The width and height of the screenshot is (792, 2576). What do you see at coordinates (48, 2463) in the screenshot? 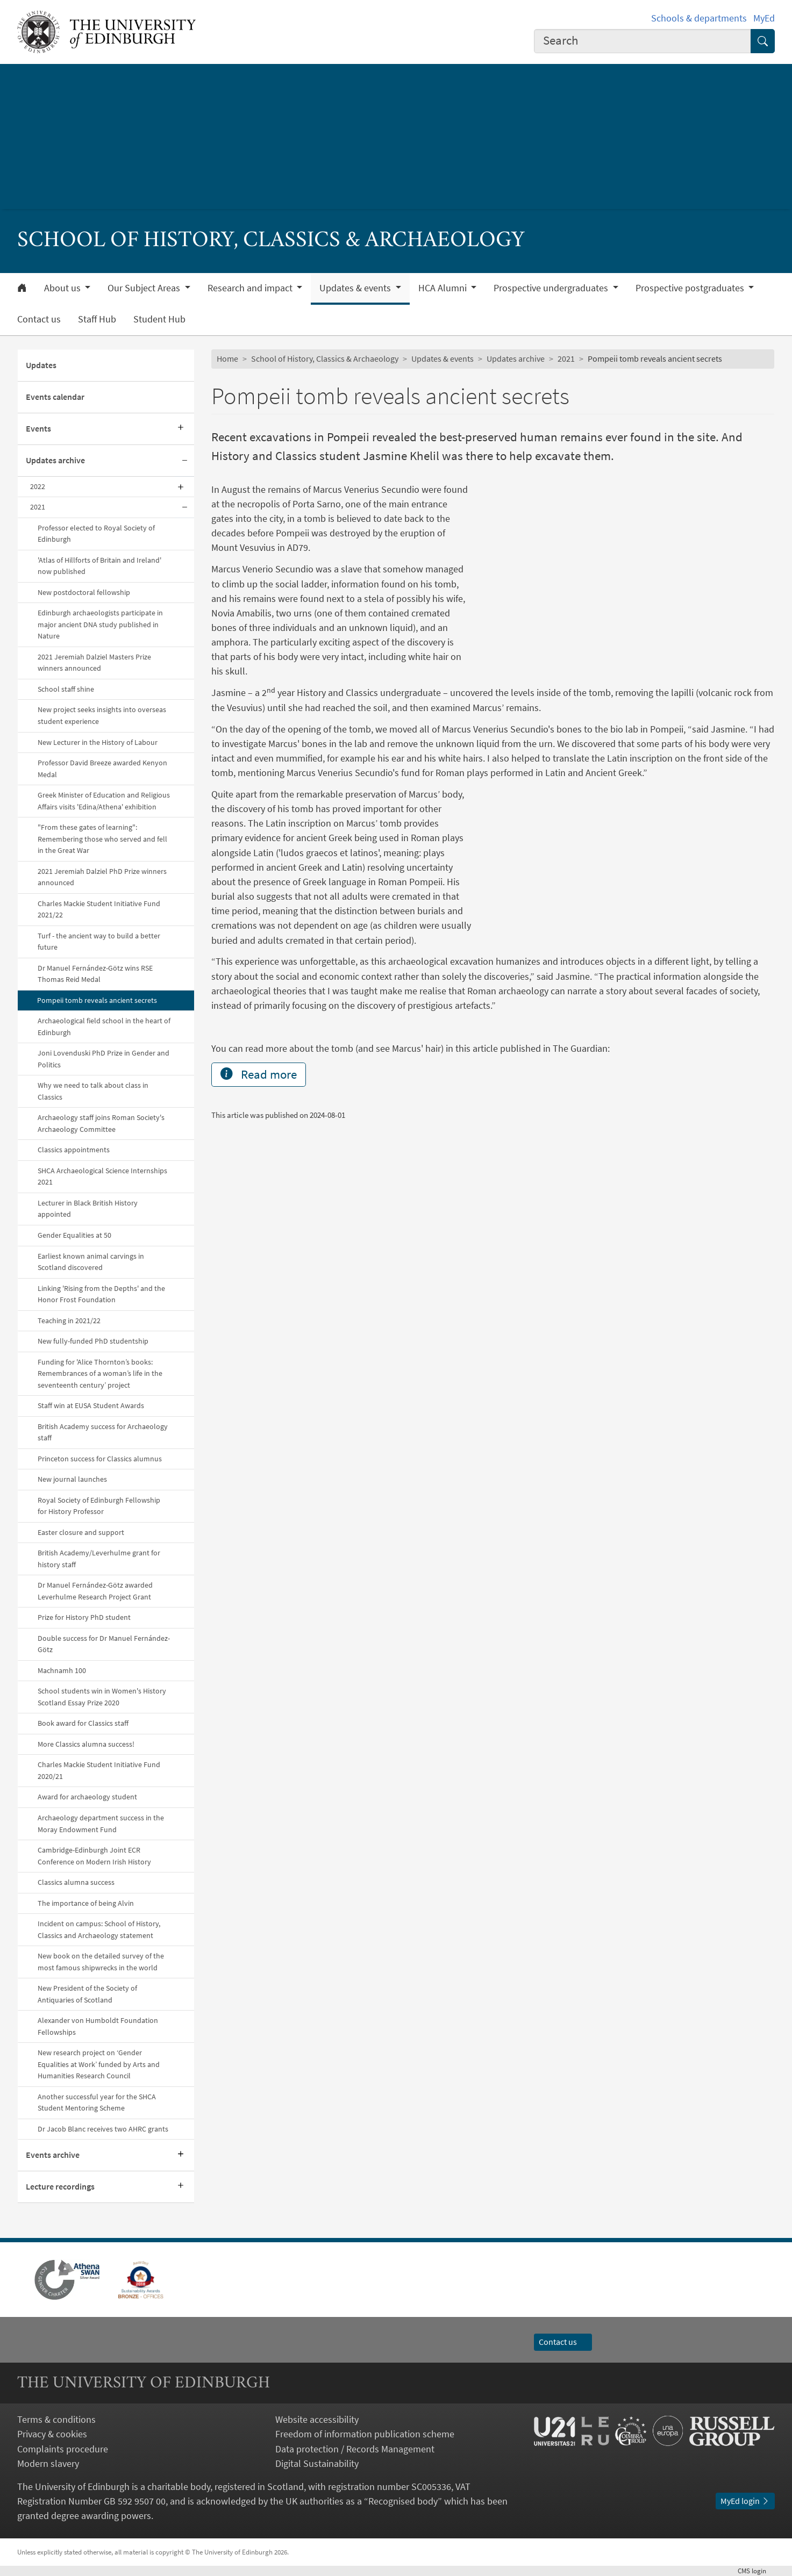
I see `Modern slavery` at bounding box center [48, 2463].